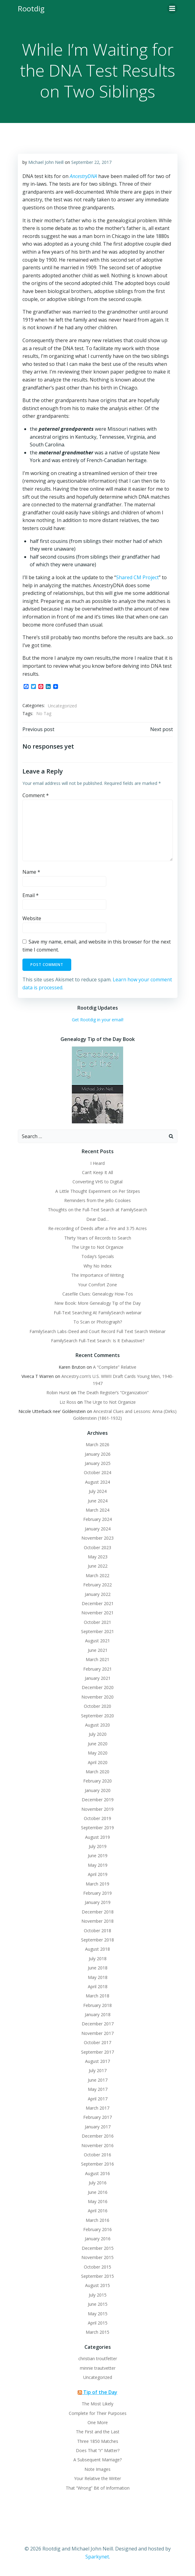 The image size is (195, 2576). Describe the element at coordinates (97, 1219) in the screenshot. I see `Dear Dad…` at that location.